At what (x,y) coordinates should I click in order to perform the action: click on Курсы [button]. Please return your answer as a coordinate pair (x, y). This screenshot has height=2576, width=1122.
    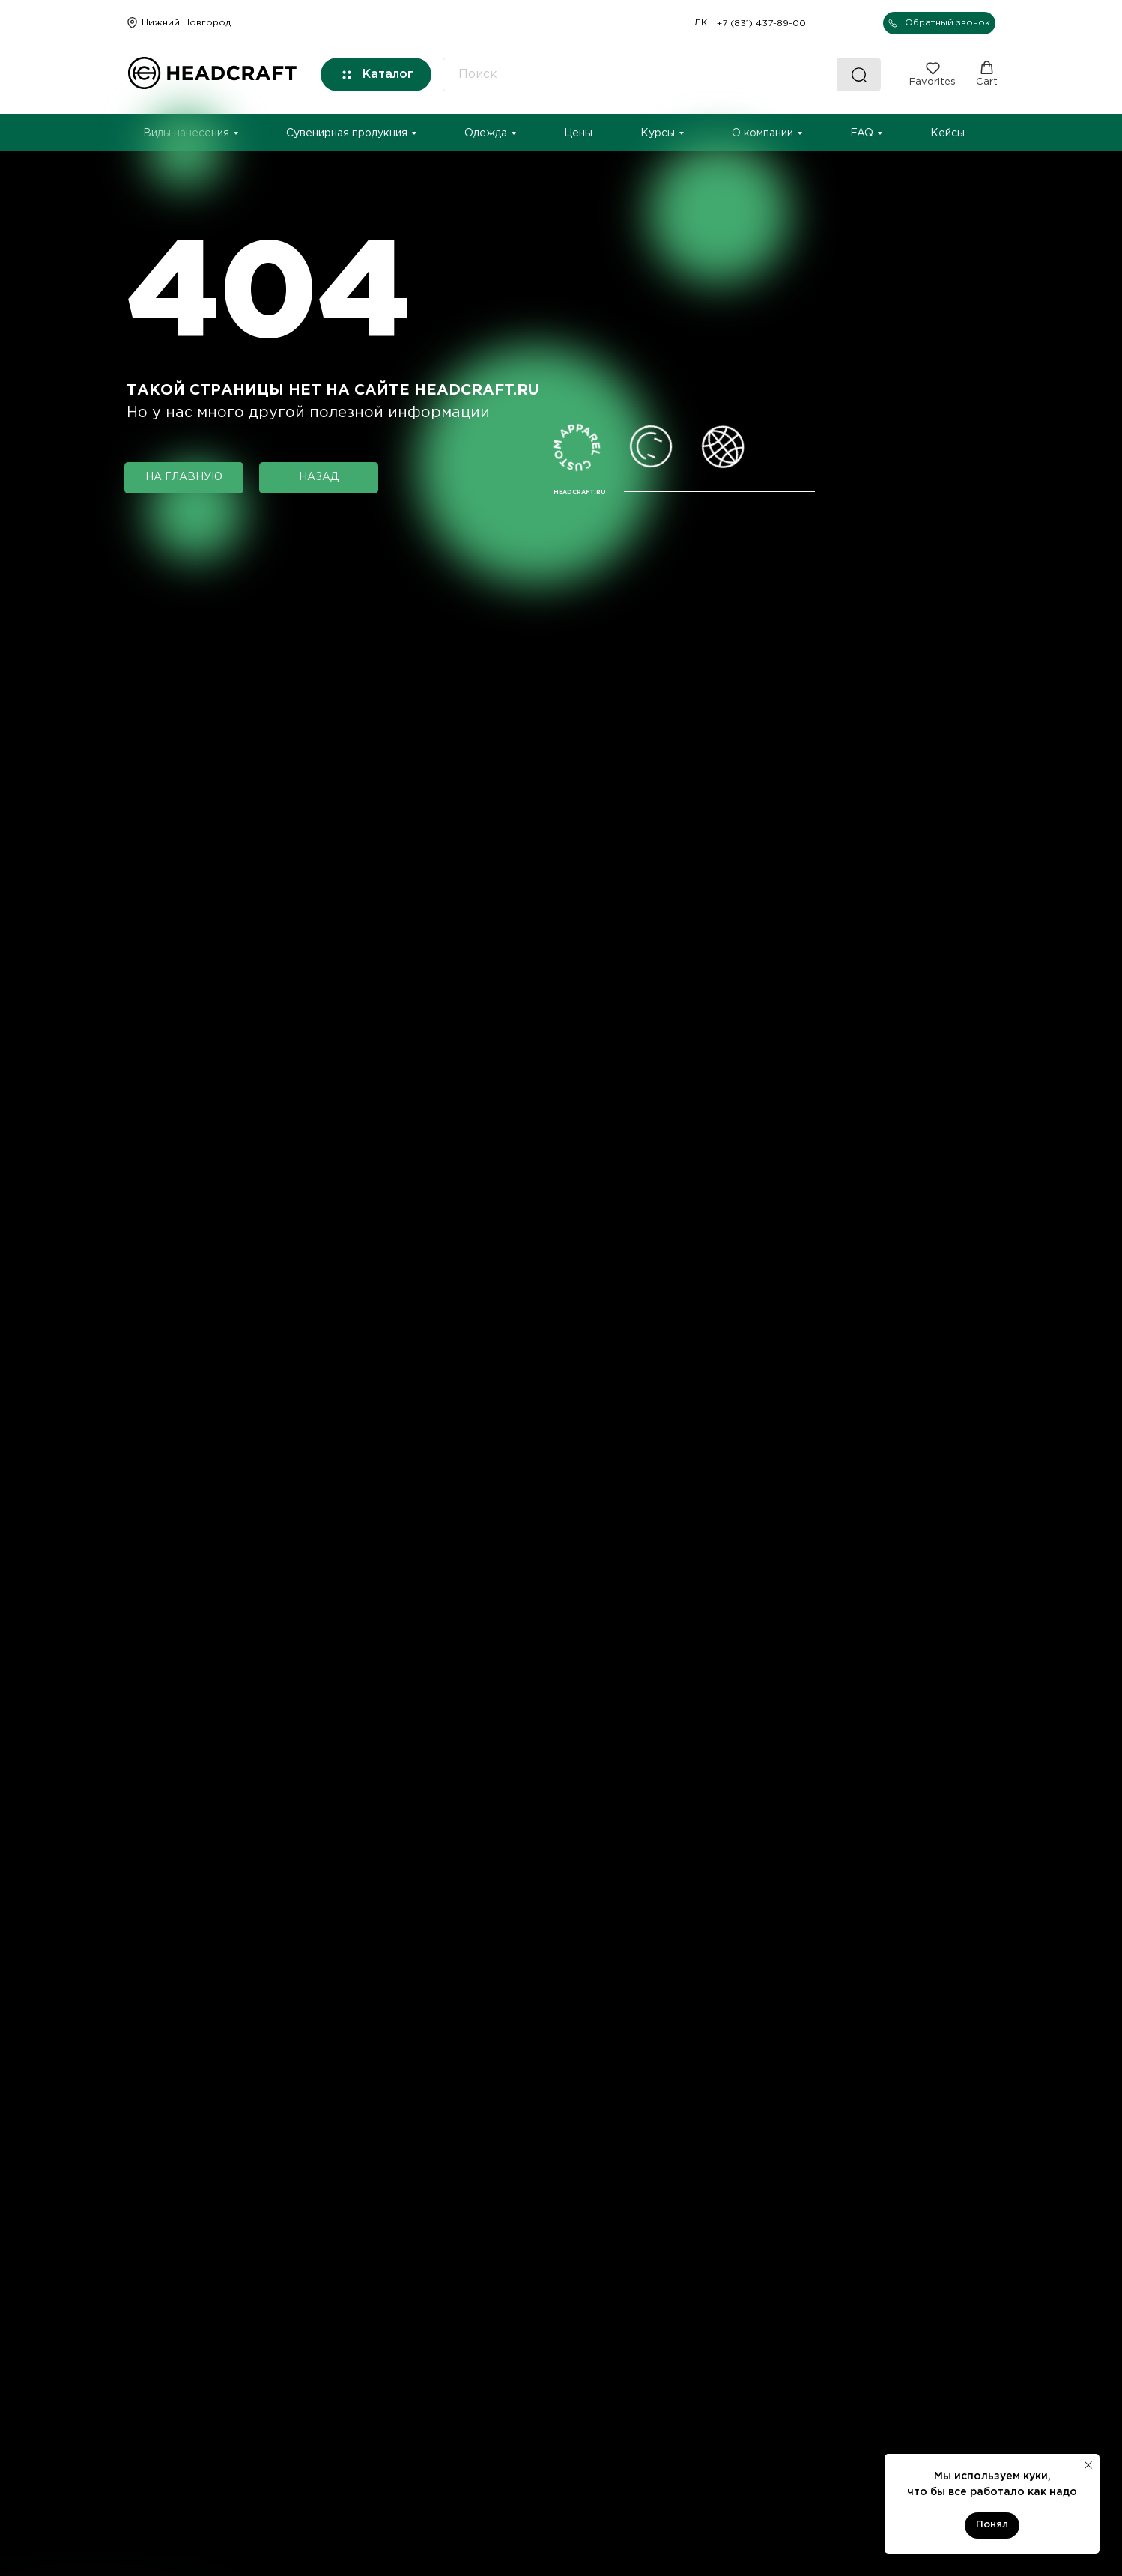
    Looking at the image, I should click on (657, 133).